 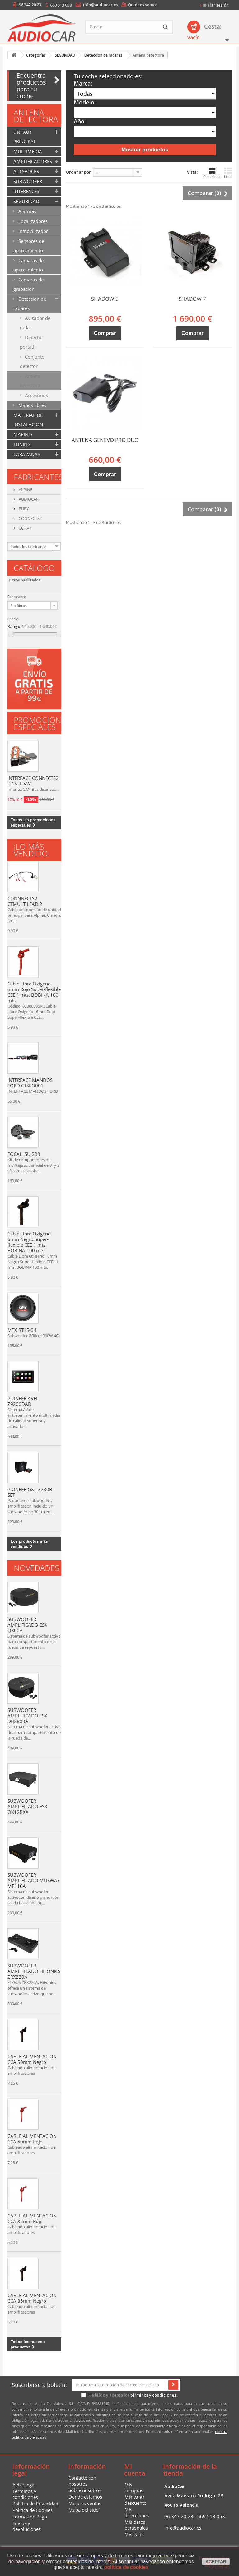 What do you see at coordinates (26, 2526) in the screenshot?
I see `Envíos y devoluciones` at bounding box center [26, 2526].